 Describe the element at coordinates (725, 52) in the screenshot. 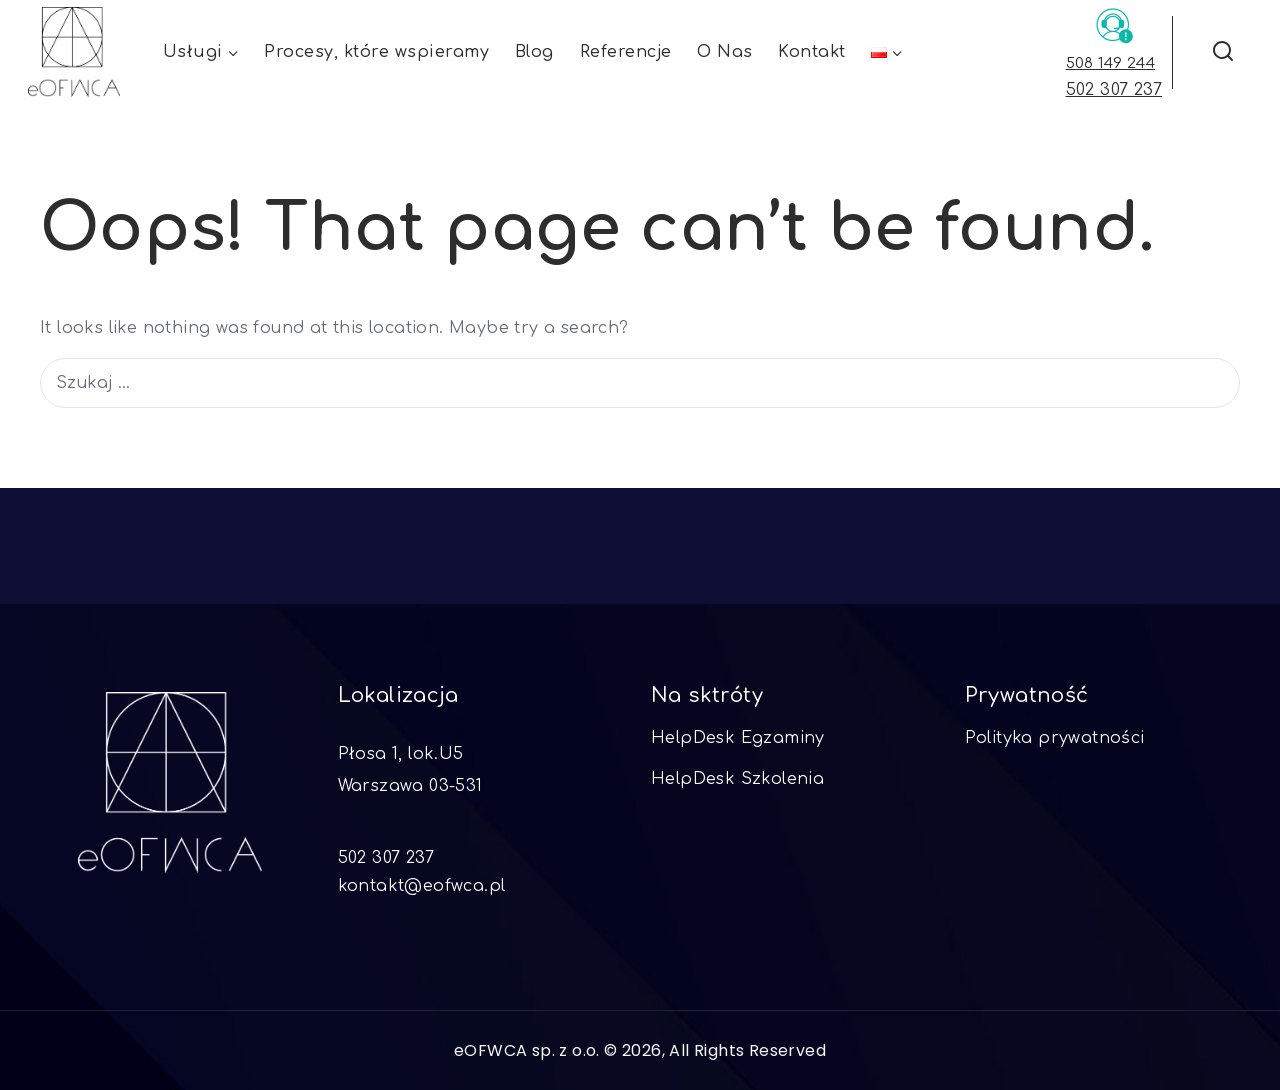

I see `O Nas` at that location.